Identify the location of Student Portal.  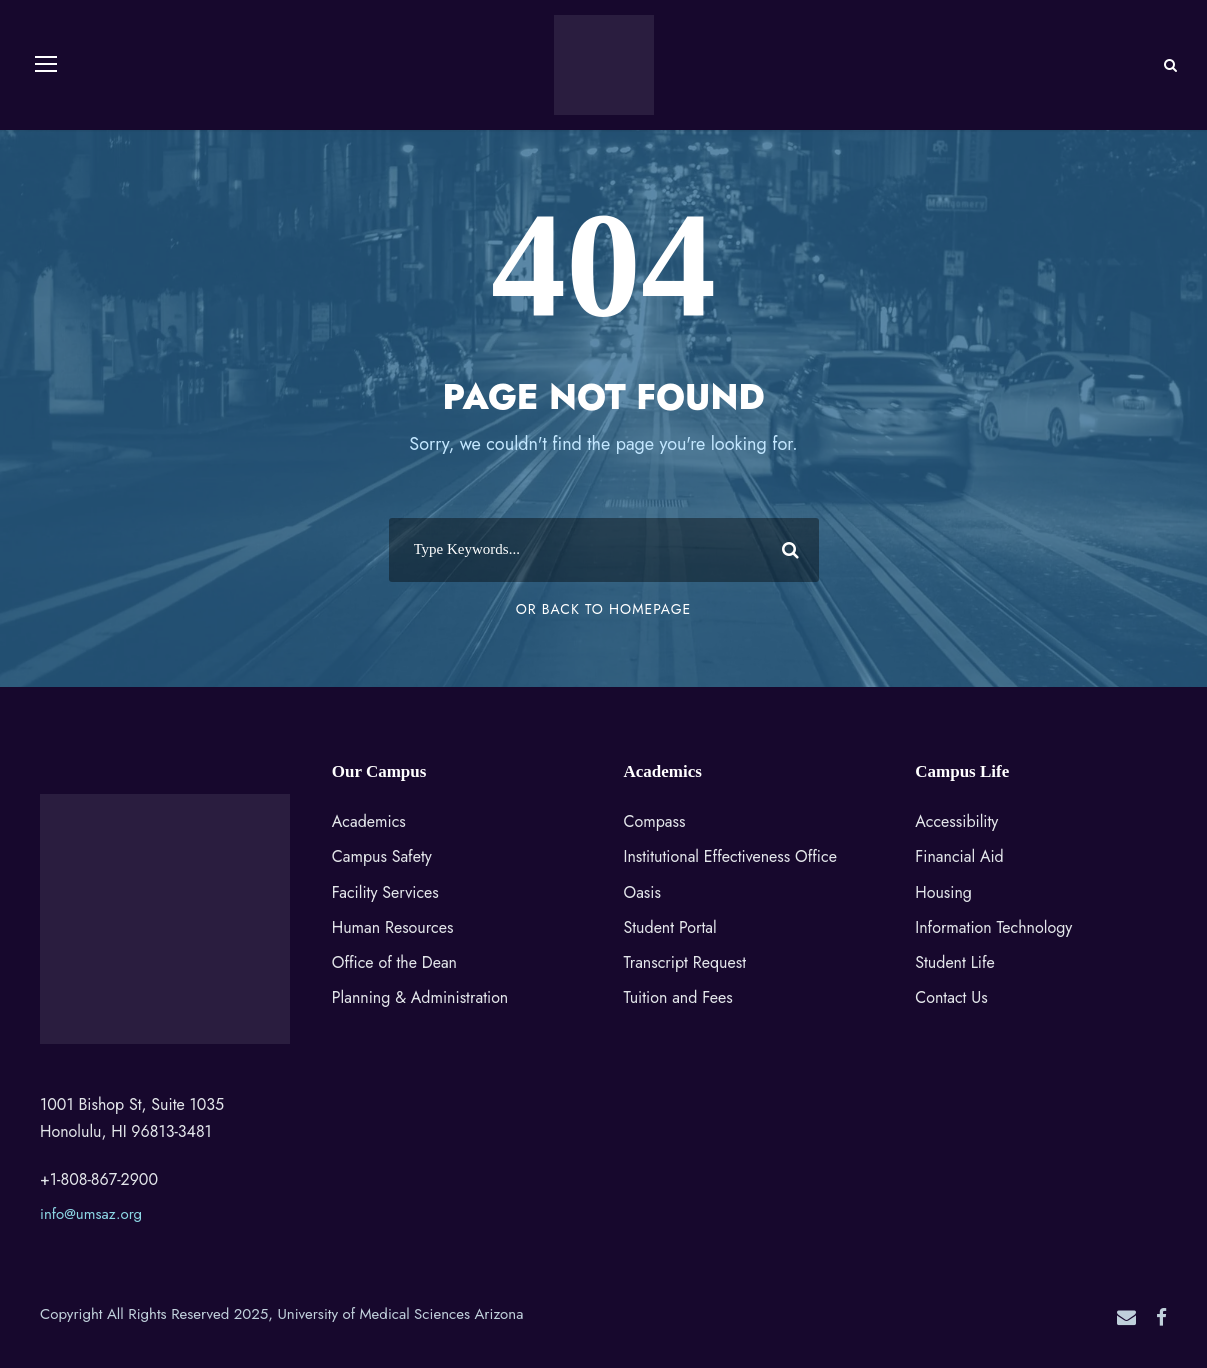
(670, 927).